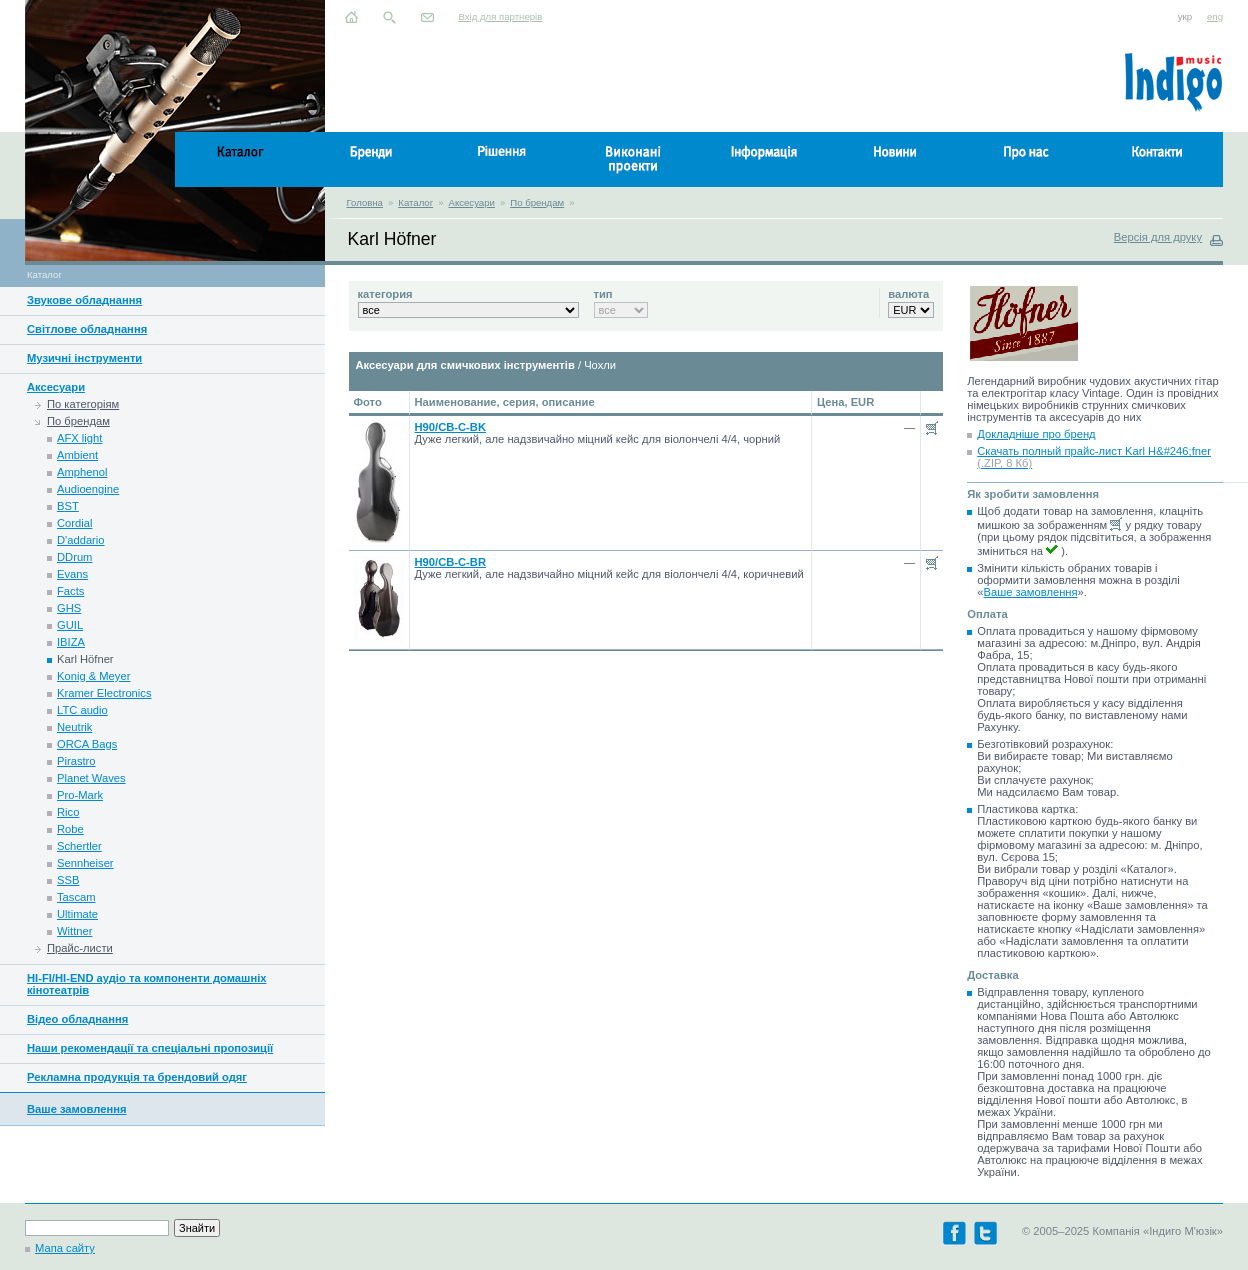 The height and width of the screenshot is (1270, 1248). What do you see at coordinates (71, 642) in the screenshot?
I see `IBIZA` at bounding box center [71, 642].